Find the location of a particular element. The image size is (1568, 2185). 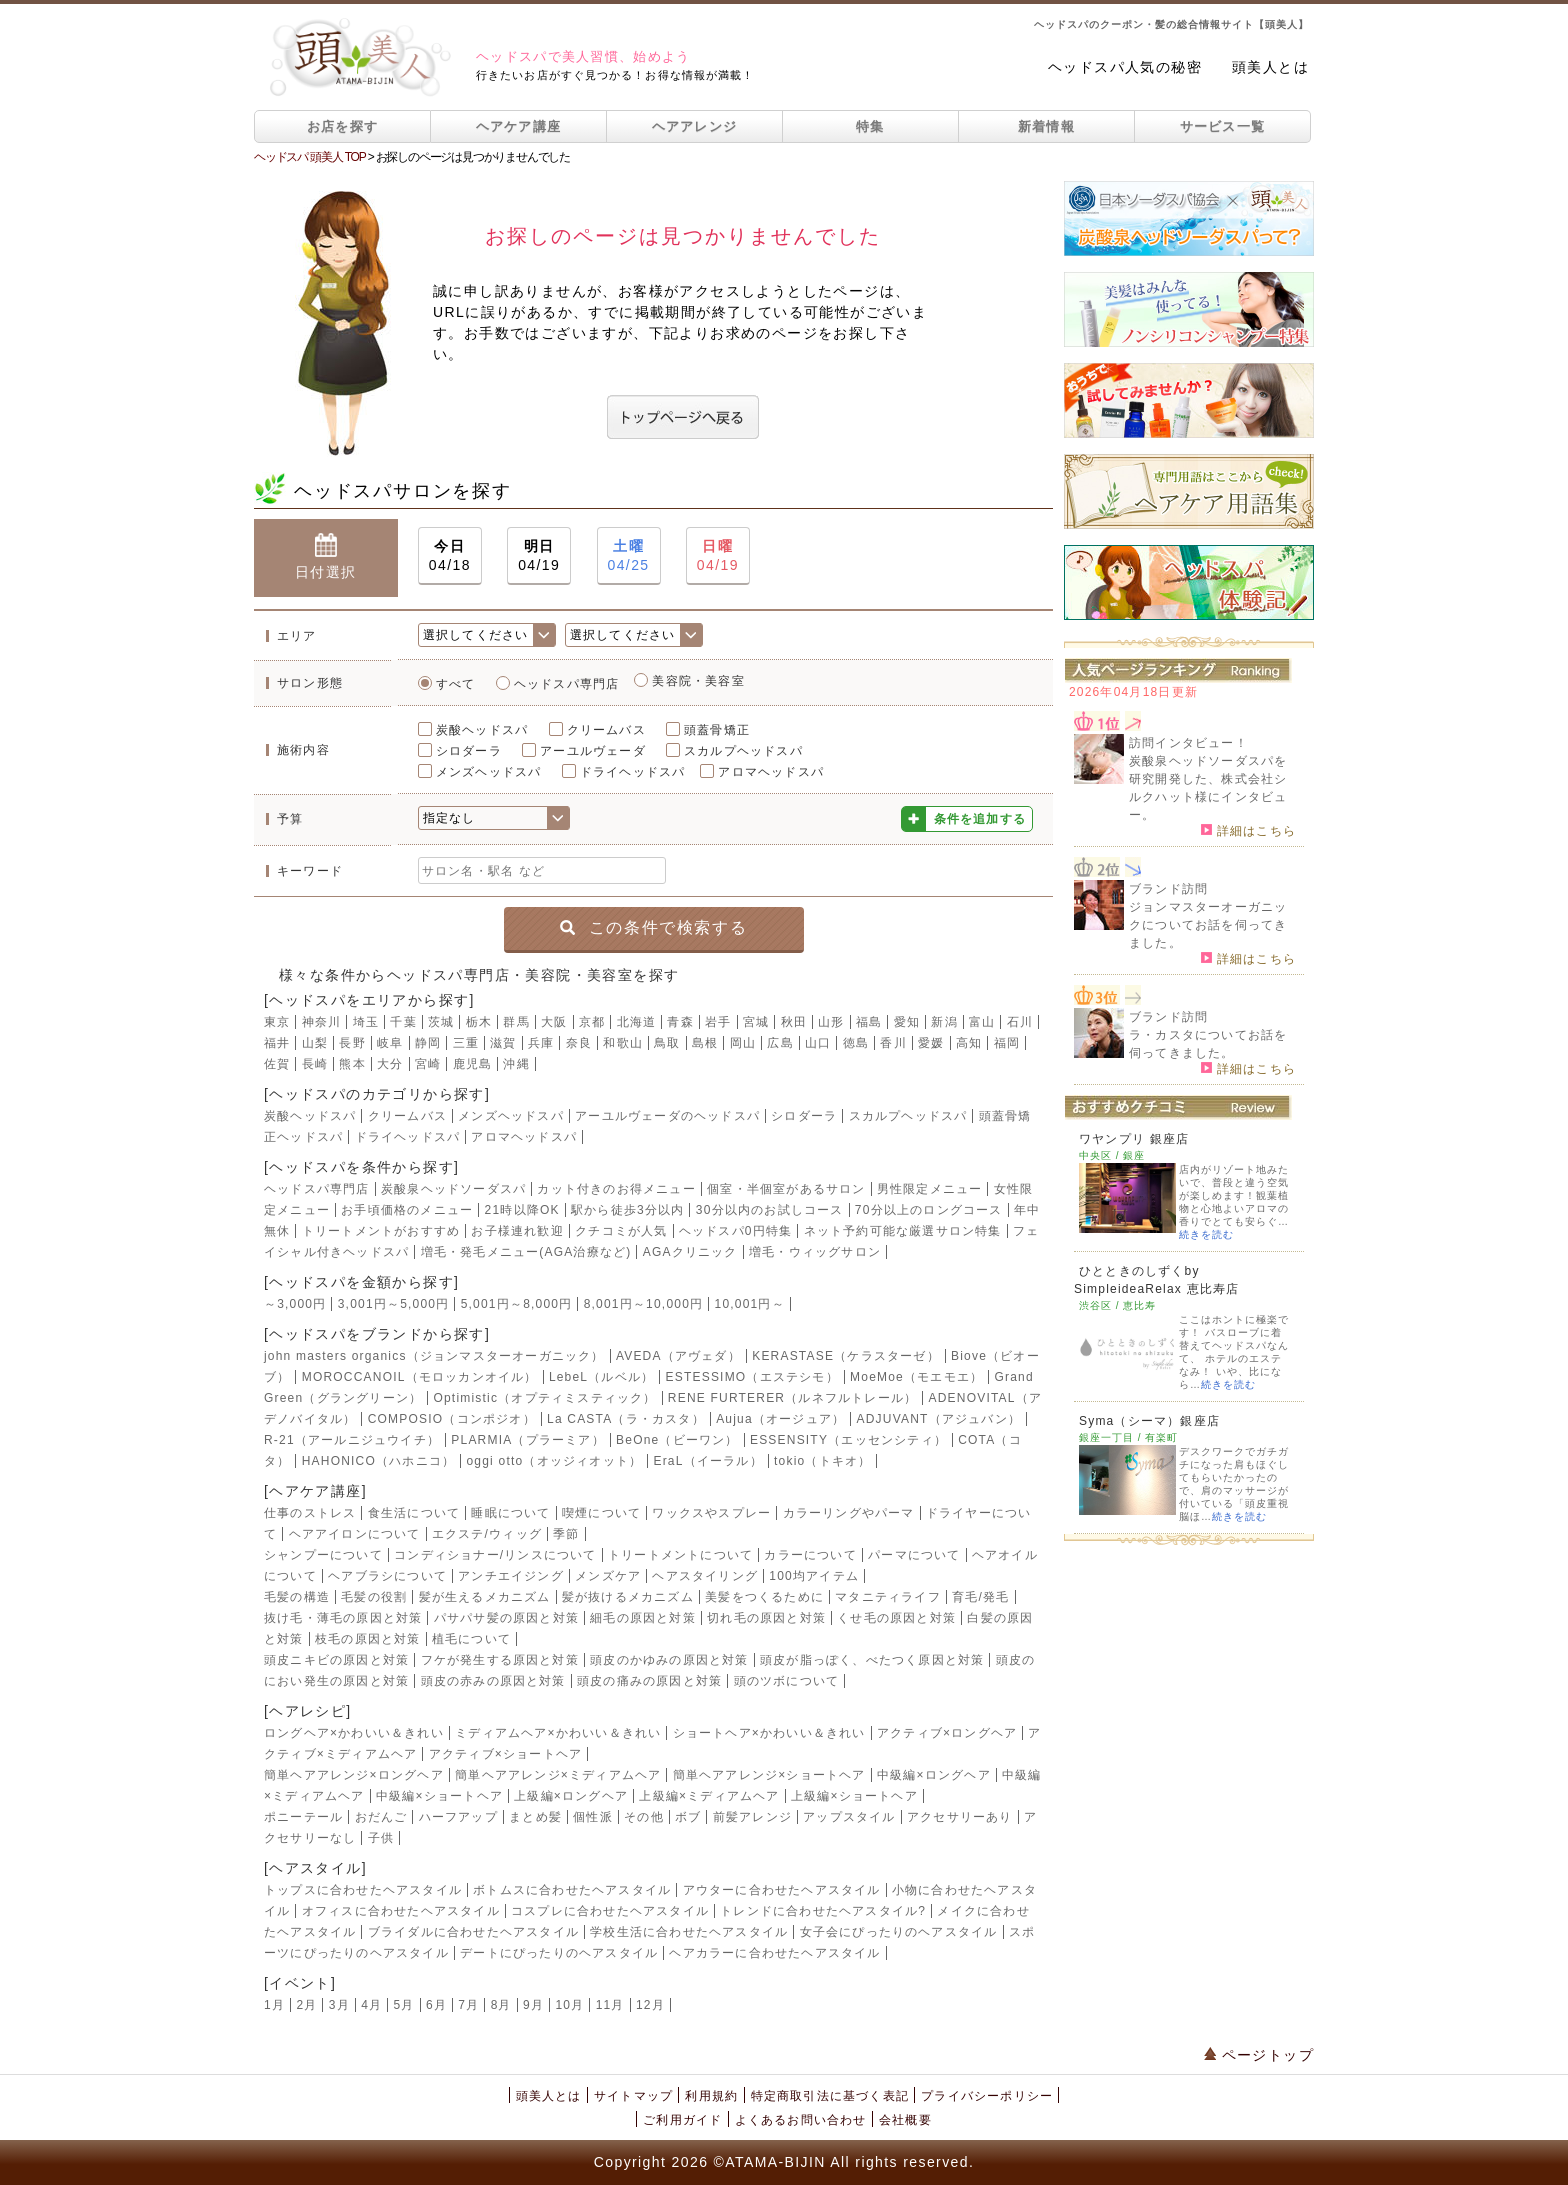

お子様連れ歓迎 is located at coordinates (517, 1231).